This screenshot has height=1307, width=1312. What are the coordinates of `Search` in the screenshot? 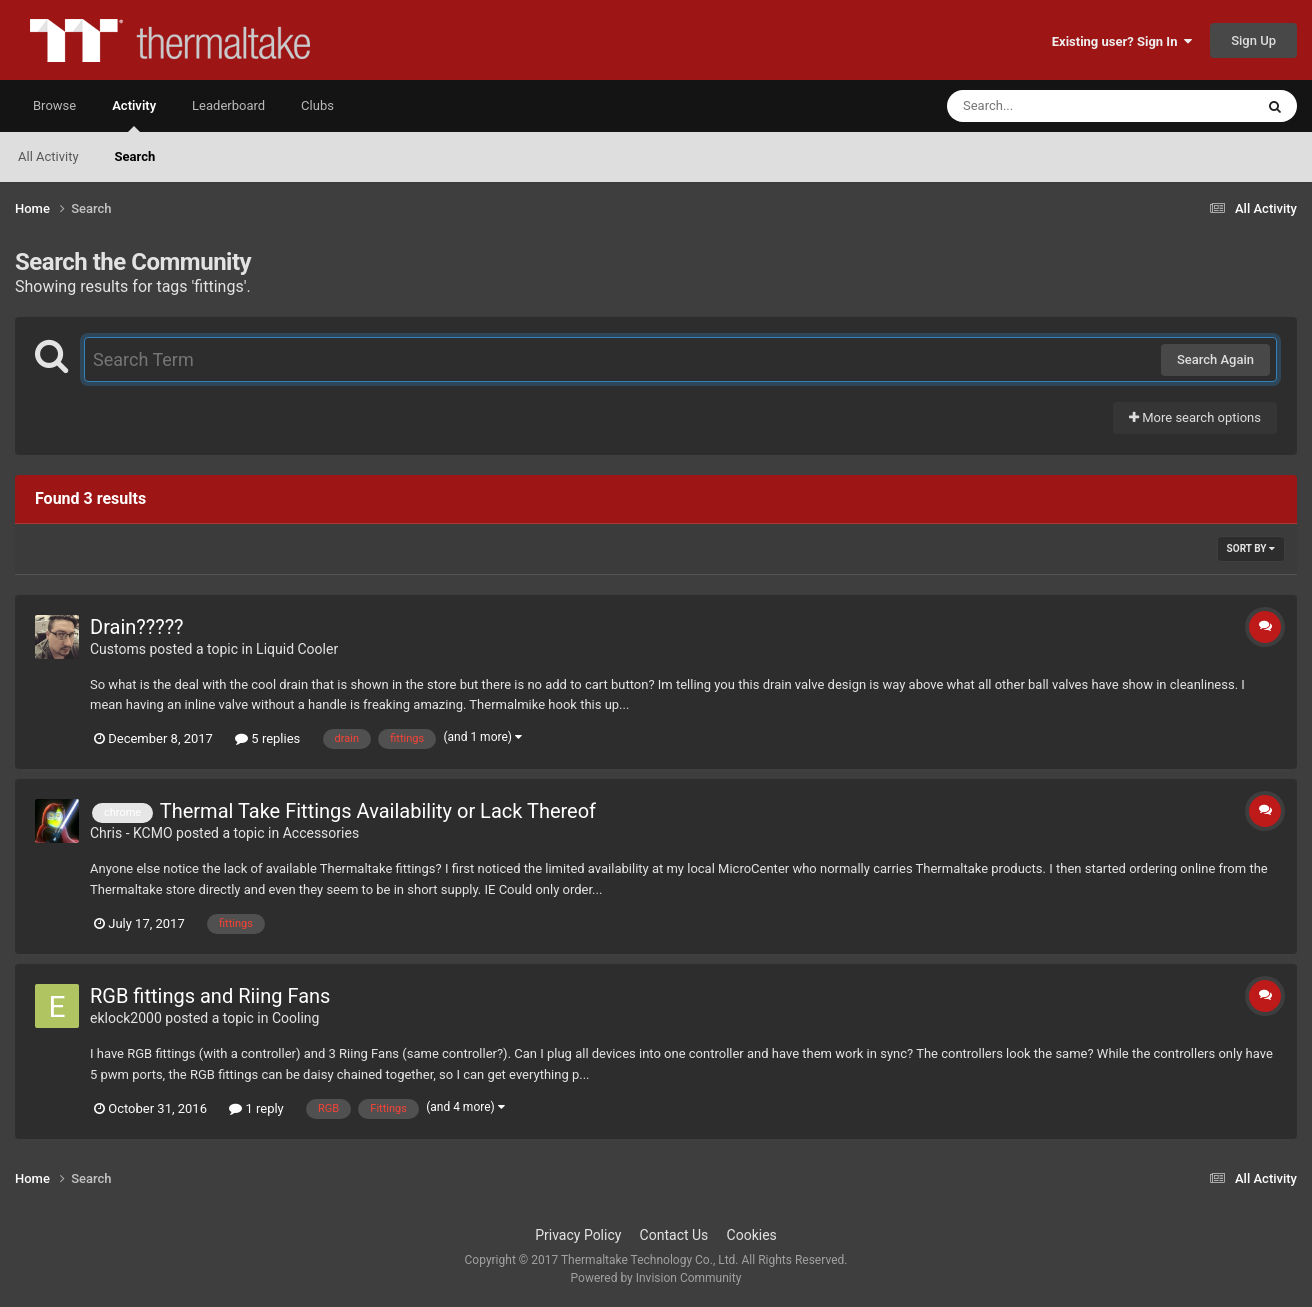 It's located at (135, 156).